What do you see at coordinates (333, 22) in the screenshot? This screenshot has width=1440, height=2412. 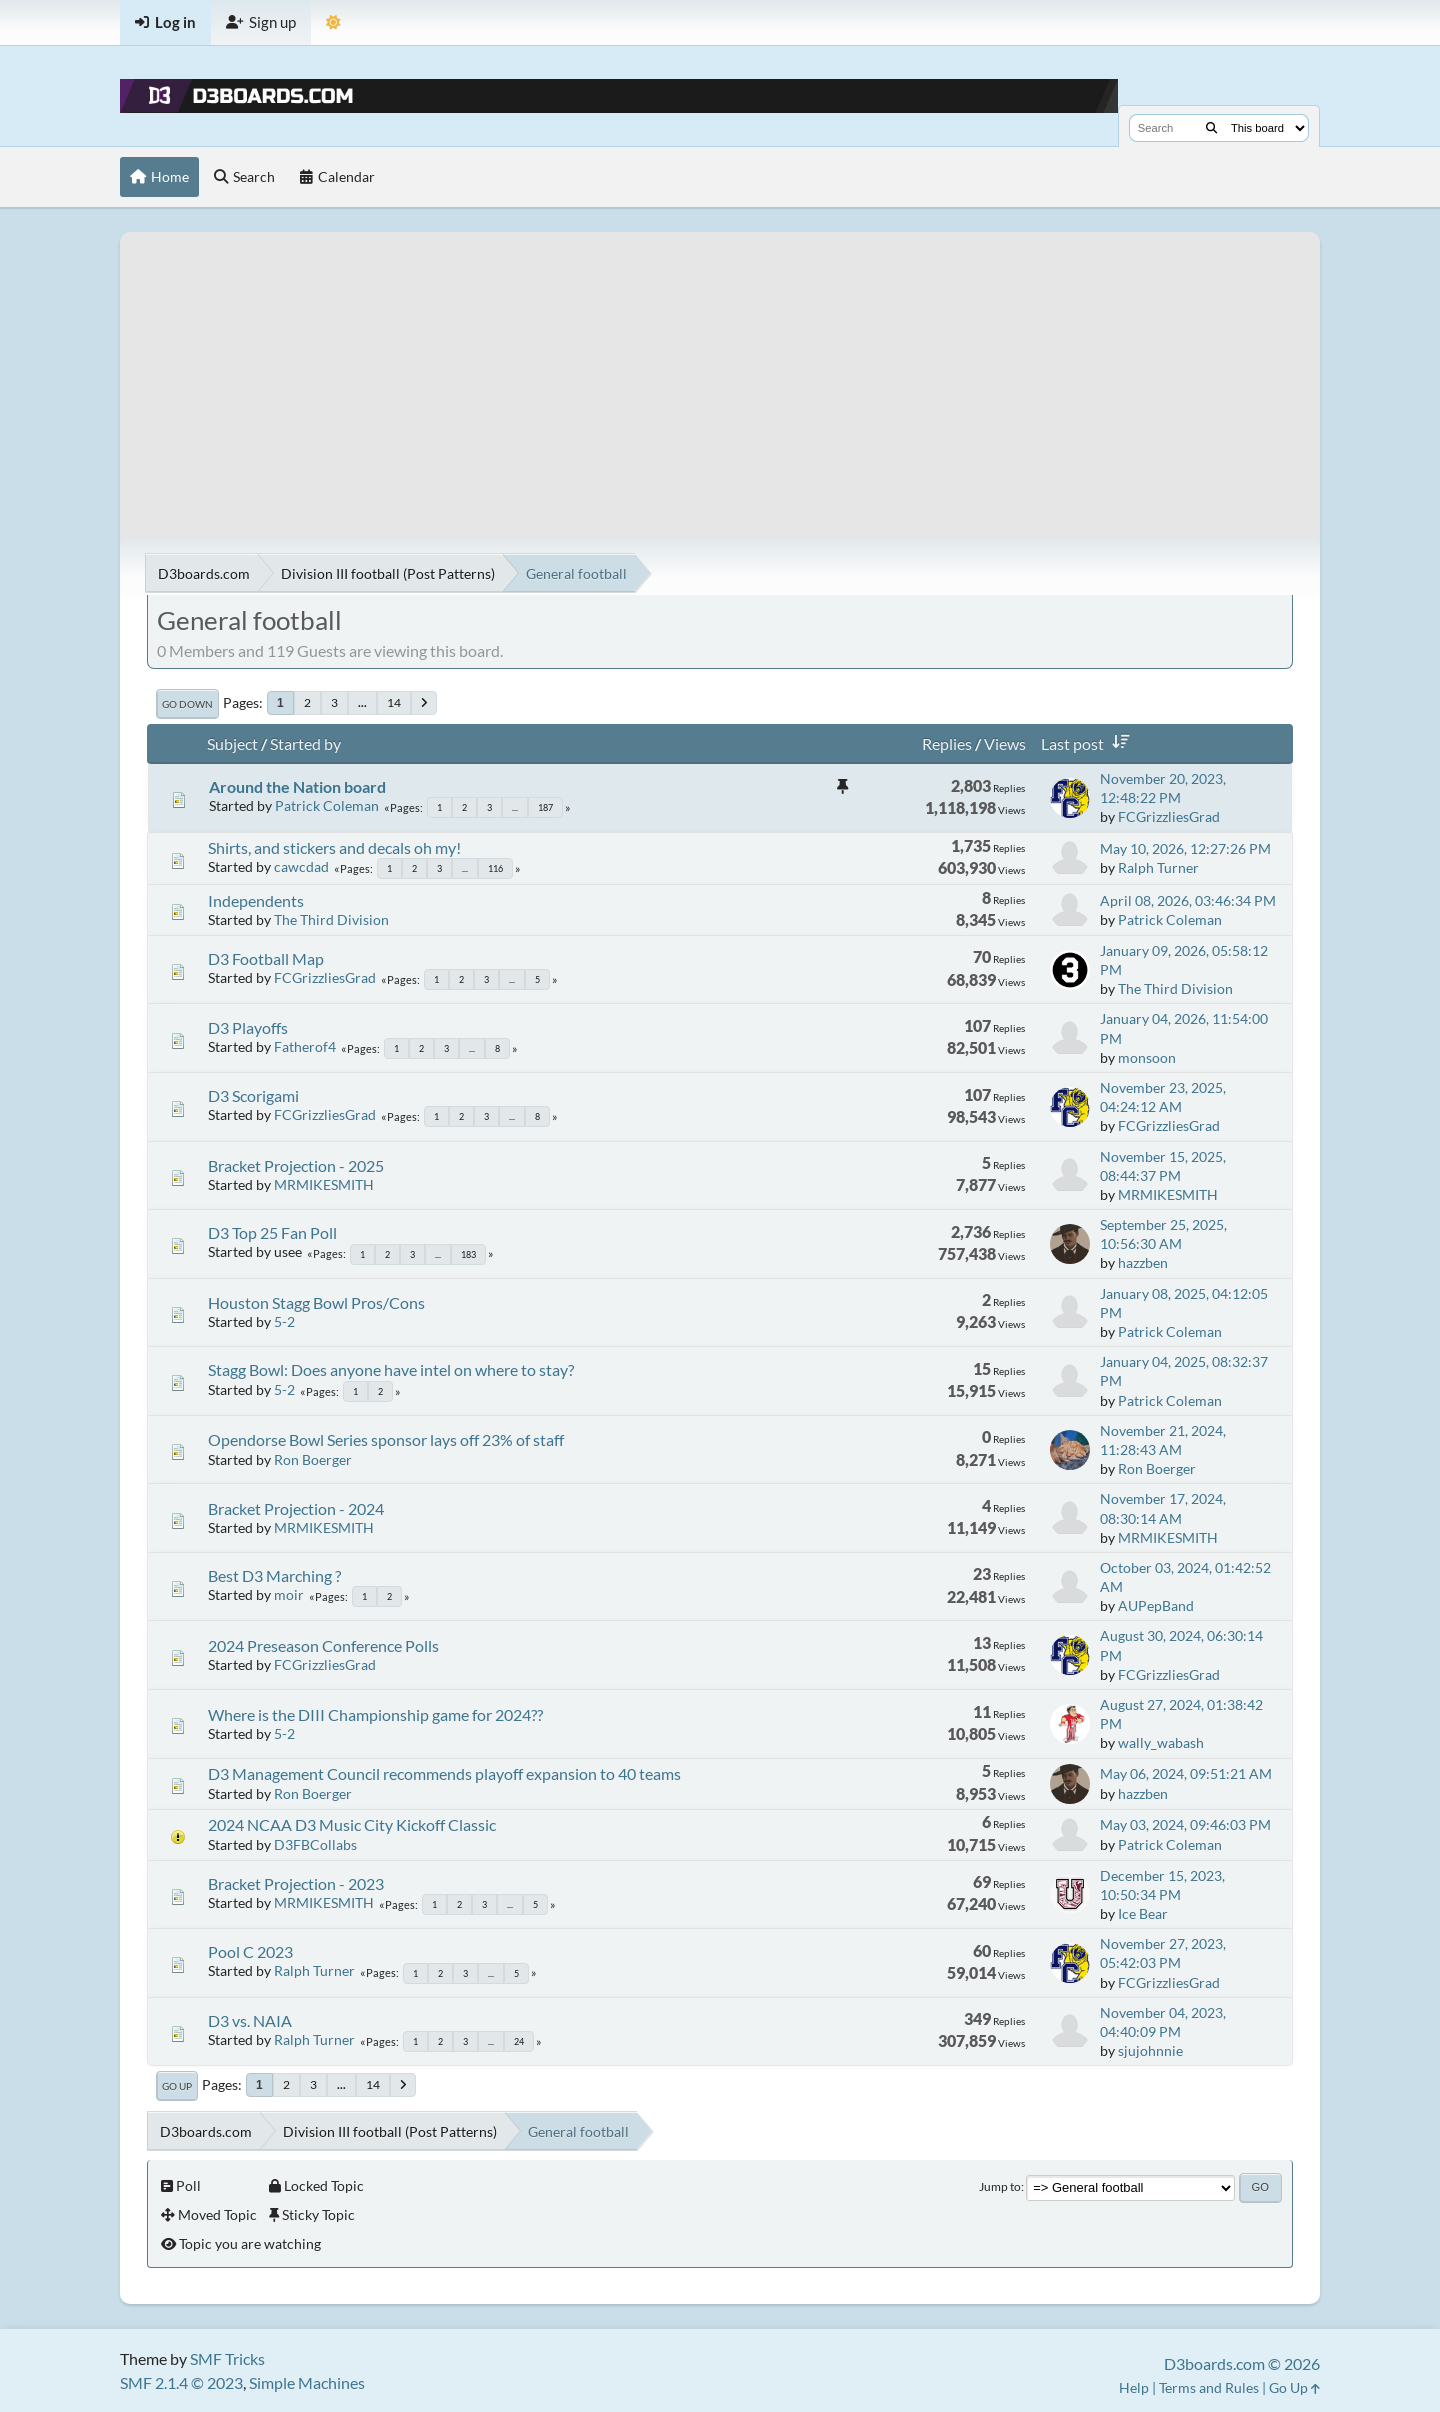 I see `[Theme Mode]` at bounding box center [333, 22].